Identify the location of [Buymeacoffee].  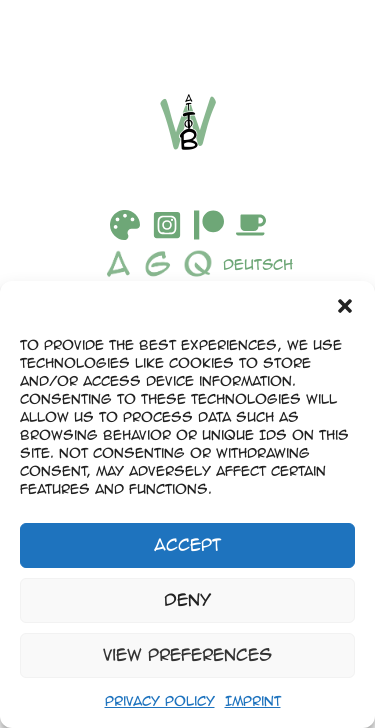
(251, 225).